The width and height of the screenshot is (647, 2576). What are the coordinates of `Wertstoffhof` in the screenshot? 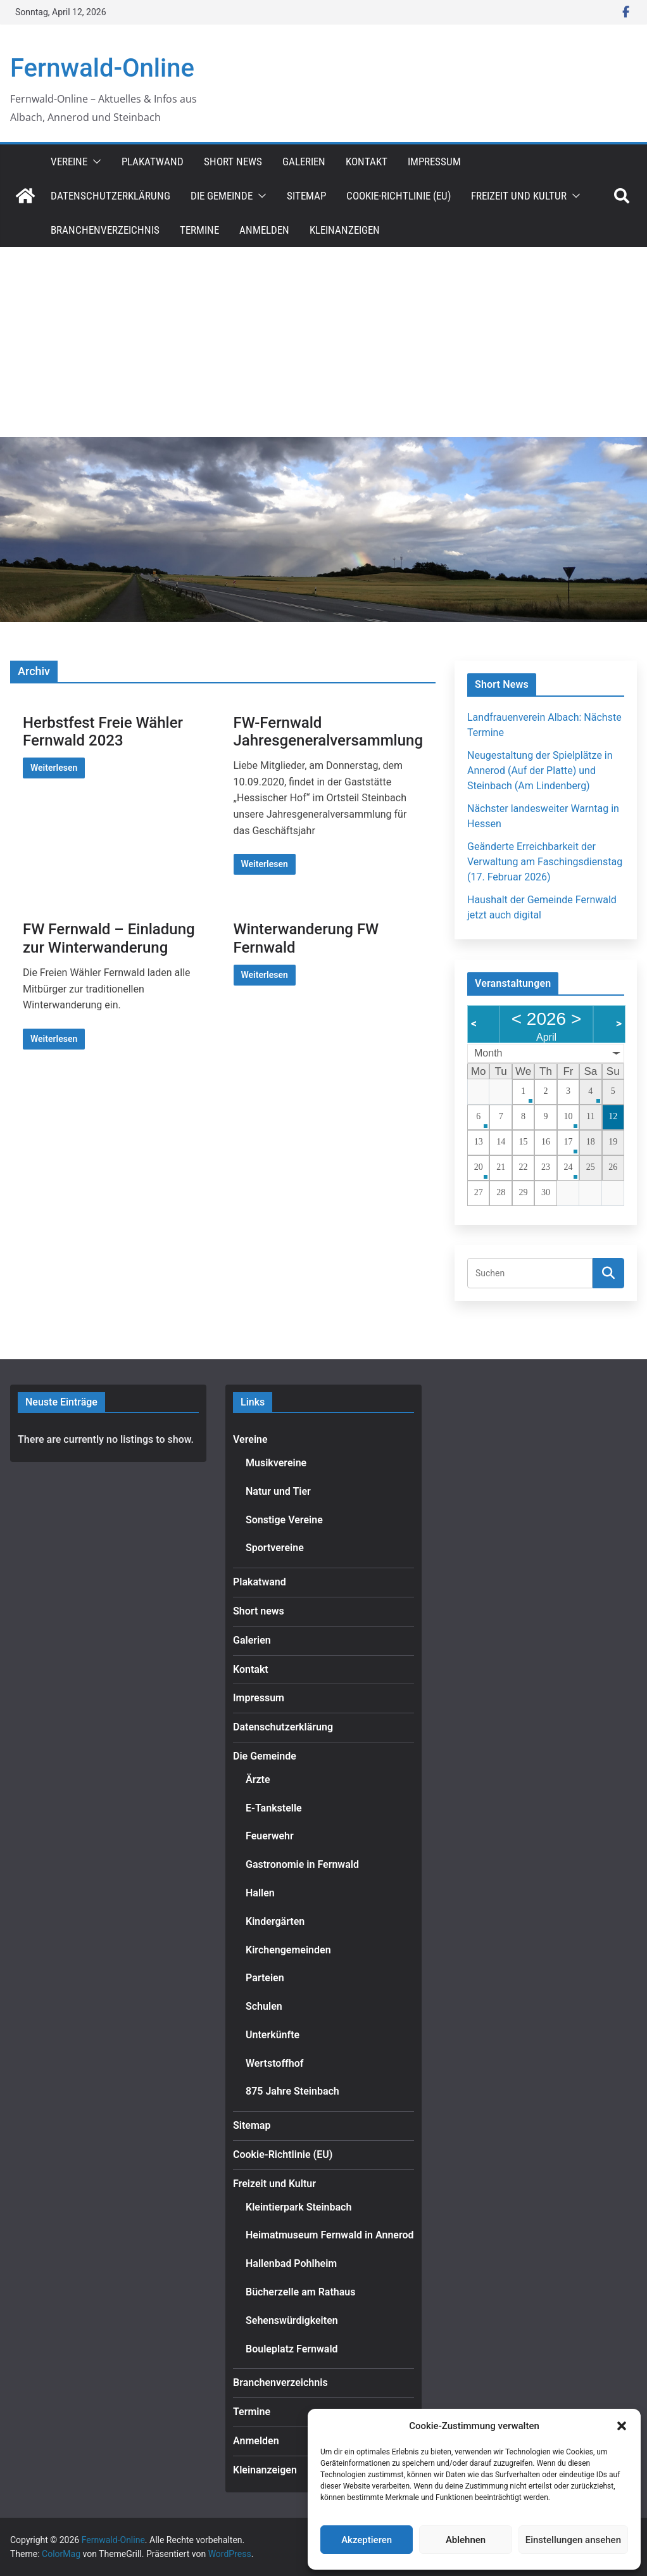 It's located at (274, 2063).